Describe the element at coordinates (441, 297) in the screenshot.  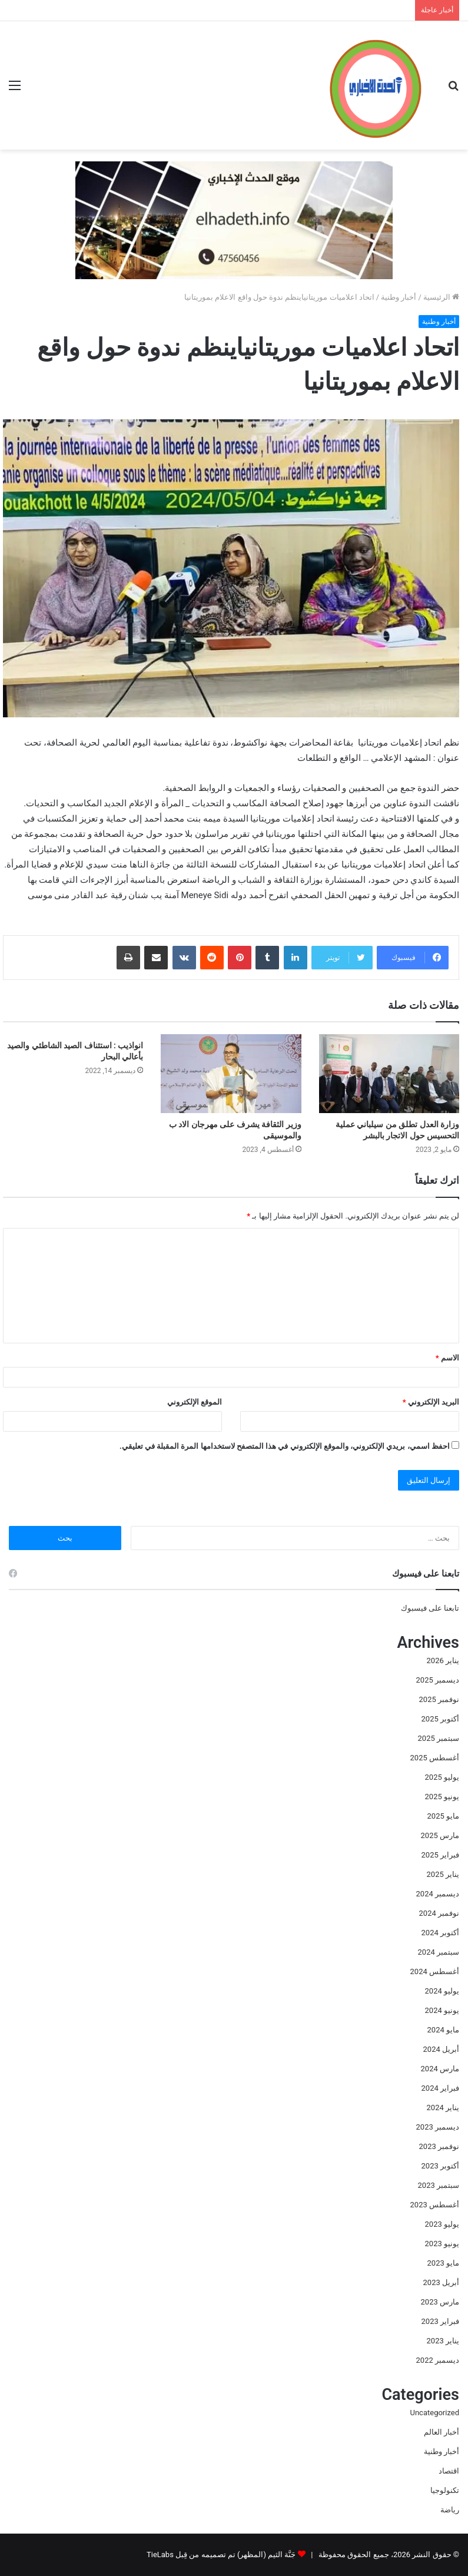
I see `الرئيسية` at that location.